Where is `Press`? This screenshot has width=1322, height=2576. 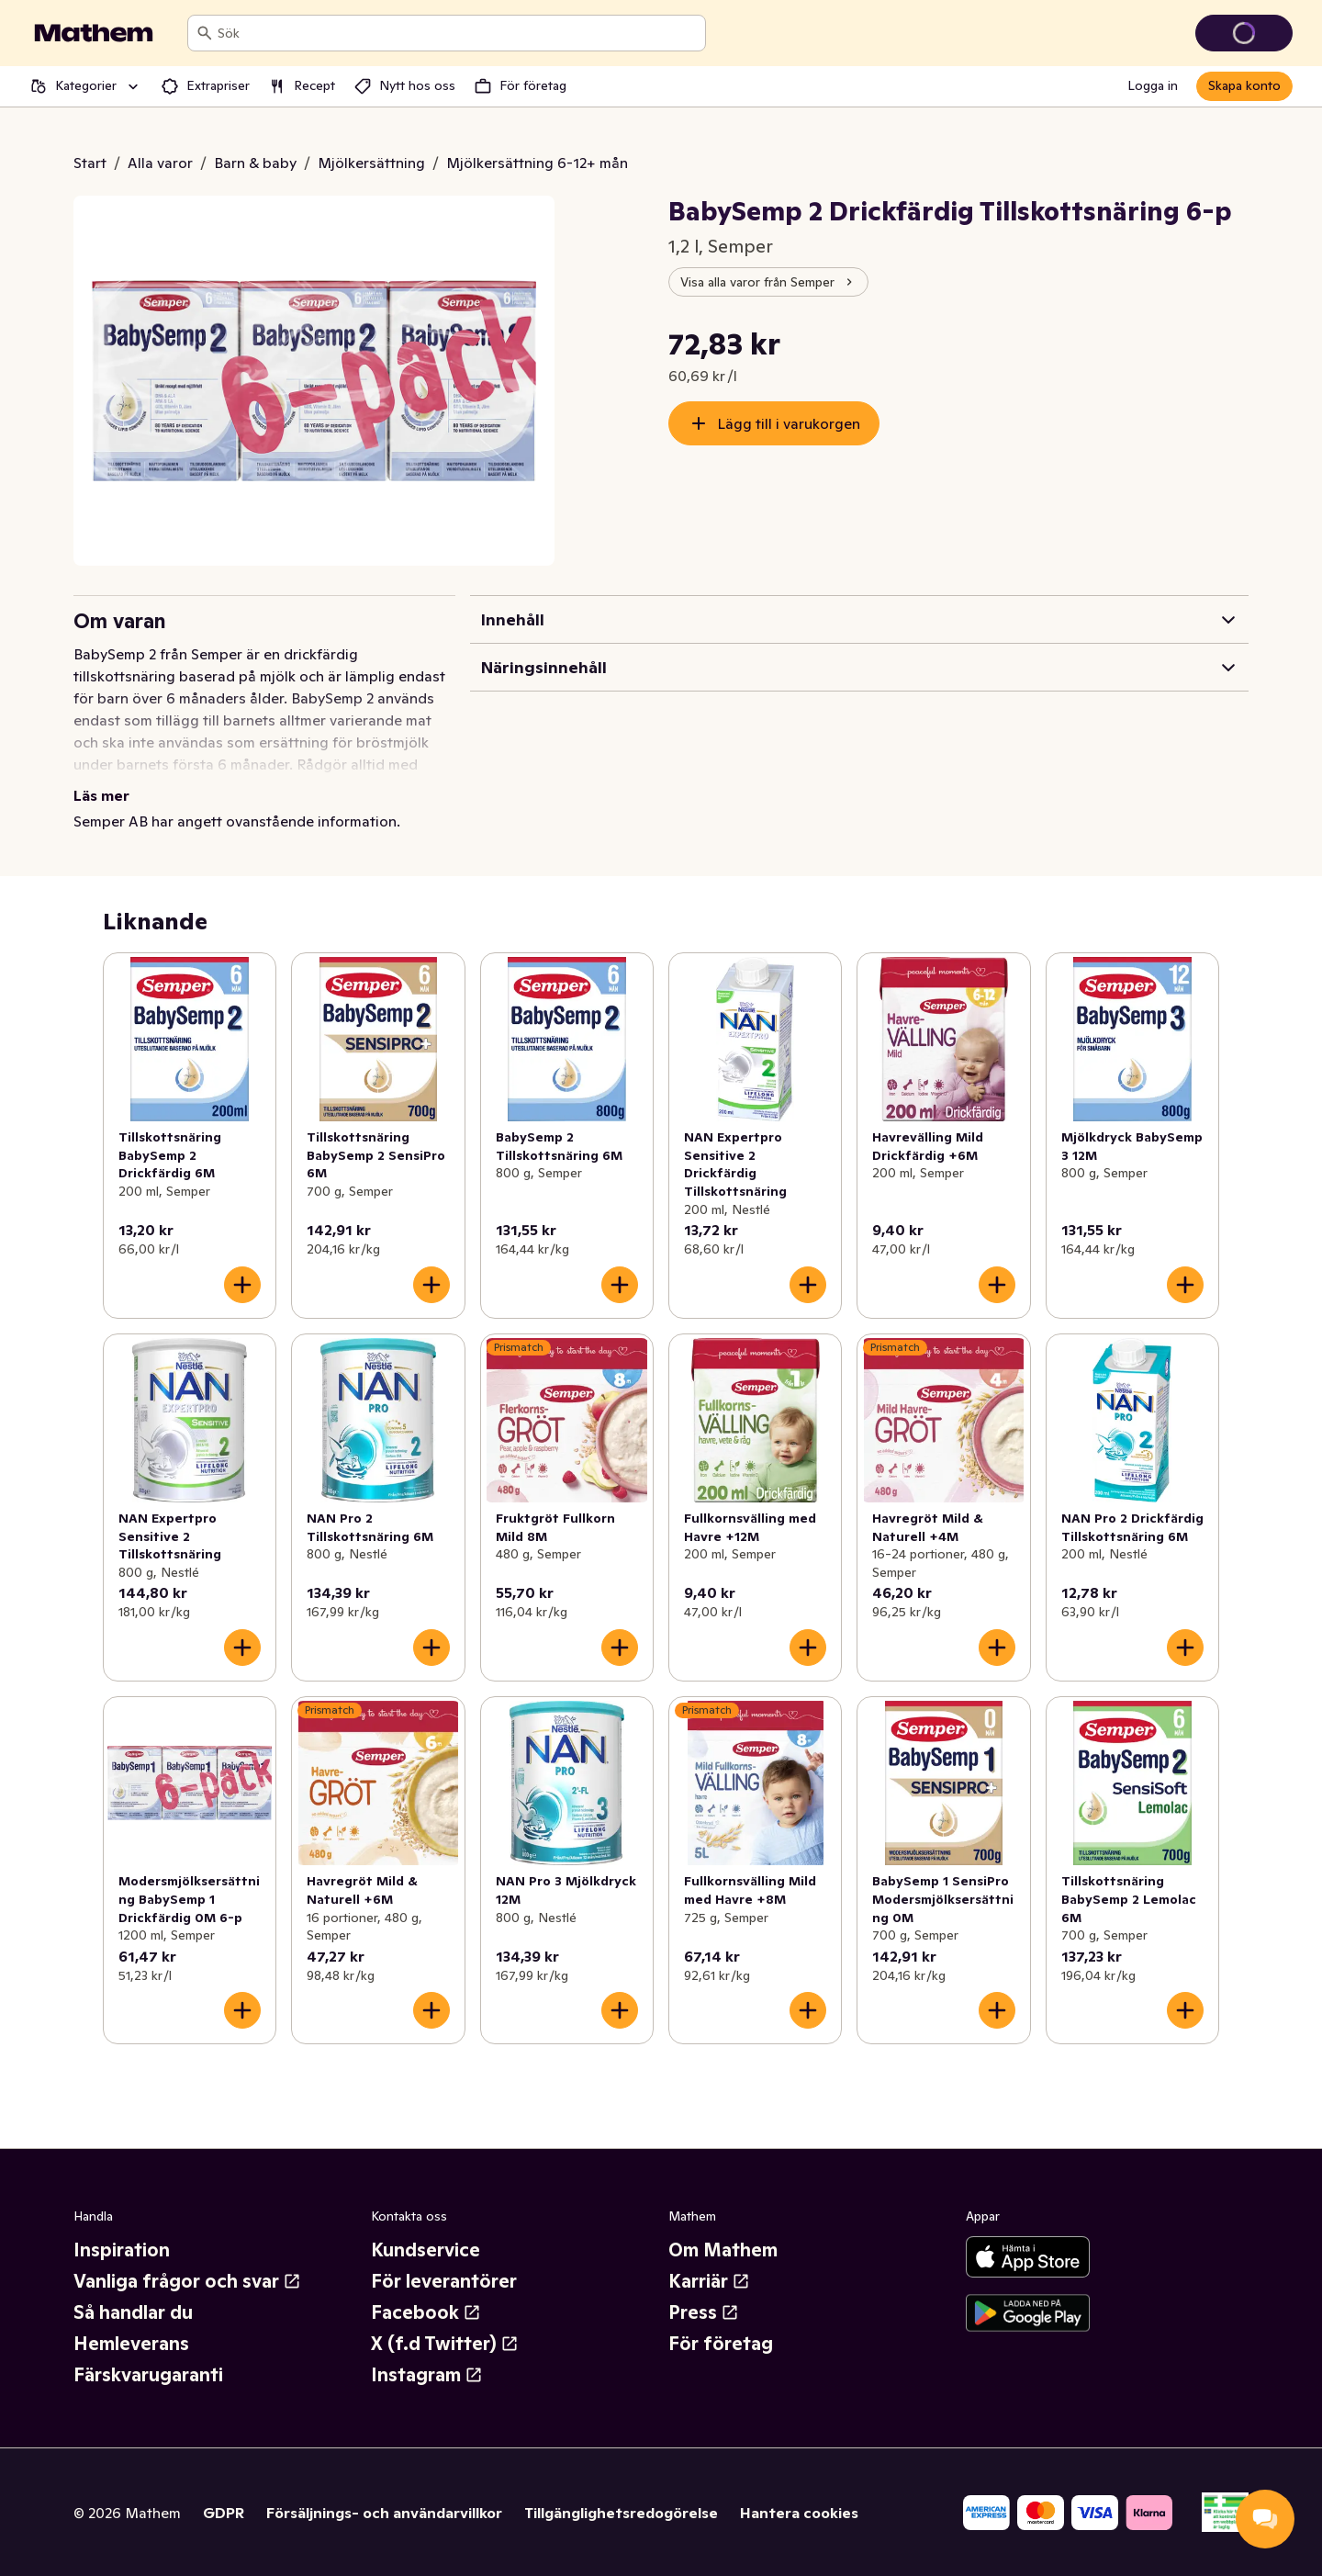
Press is located at coordinates (703, 2312).